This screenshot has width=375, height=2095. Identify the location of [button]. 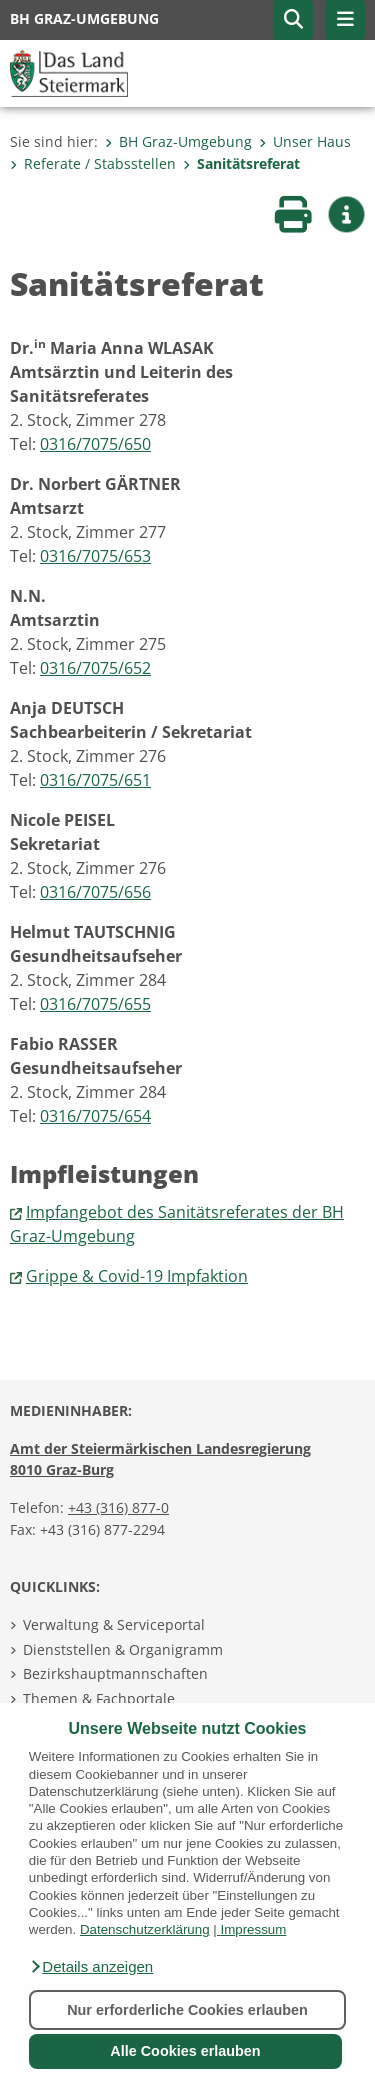
(91, 1967).